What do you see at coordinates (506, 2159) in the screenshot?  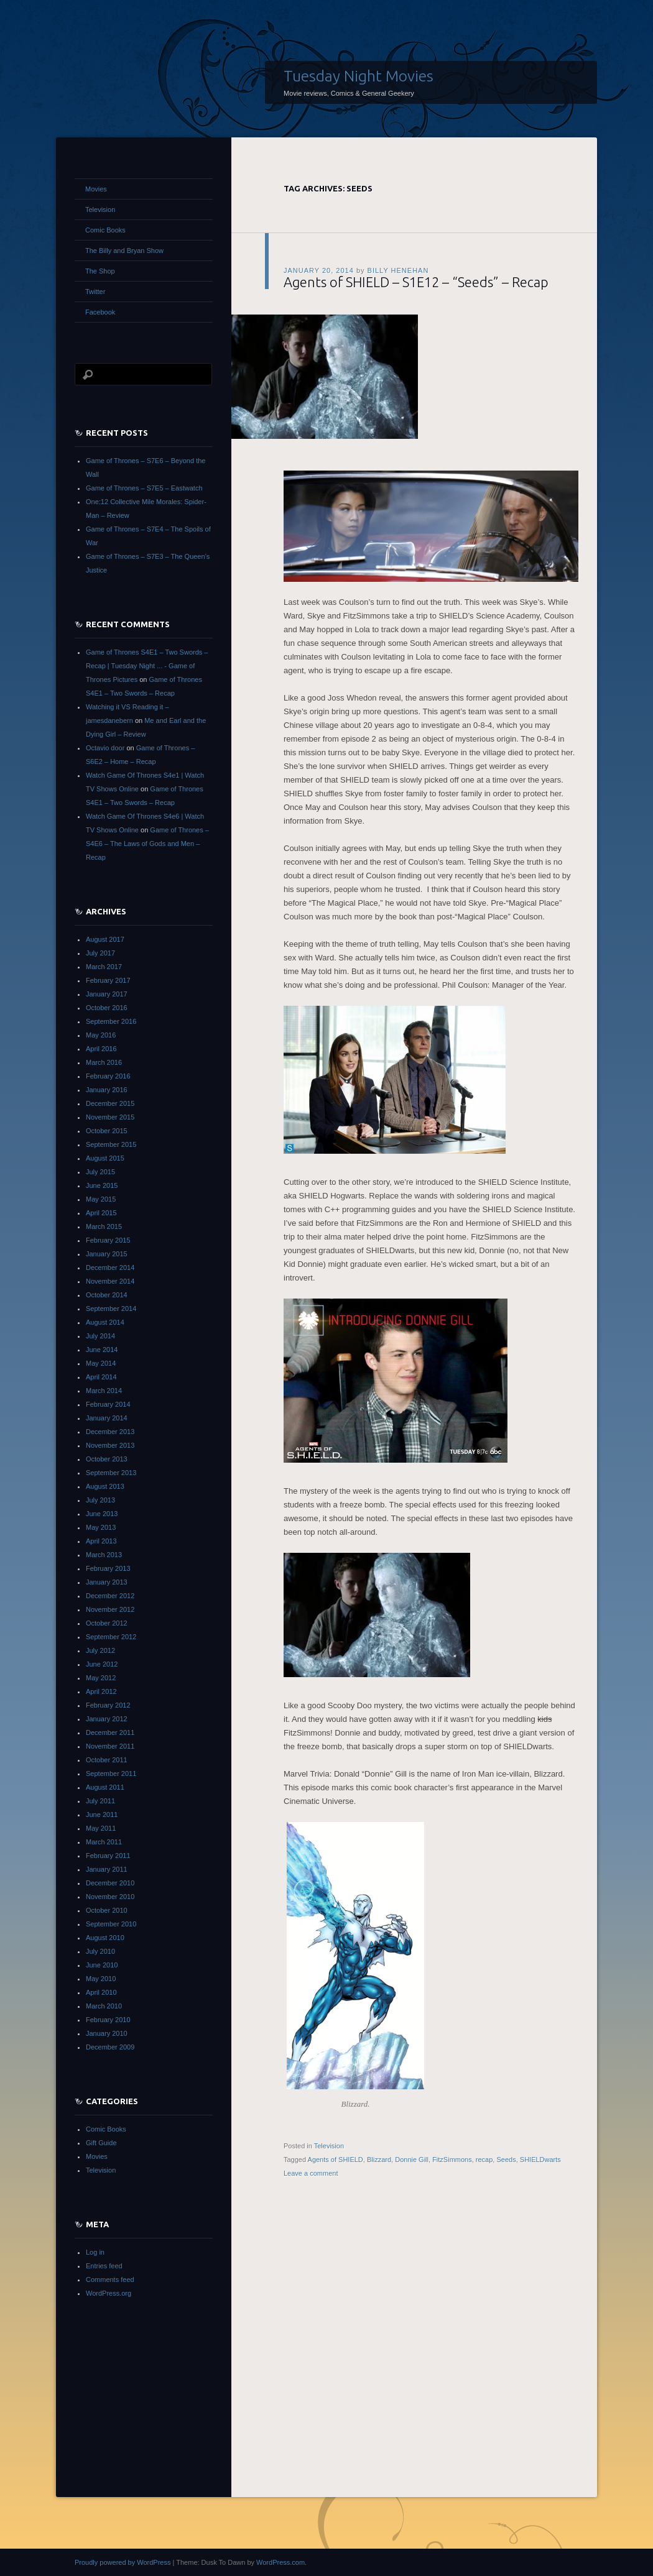 I see `Seeds` at bounding box center [506, 2159].